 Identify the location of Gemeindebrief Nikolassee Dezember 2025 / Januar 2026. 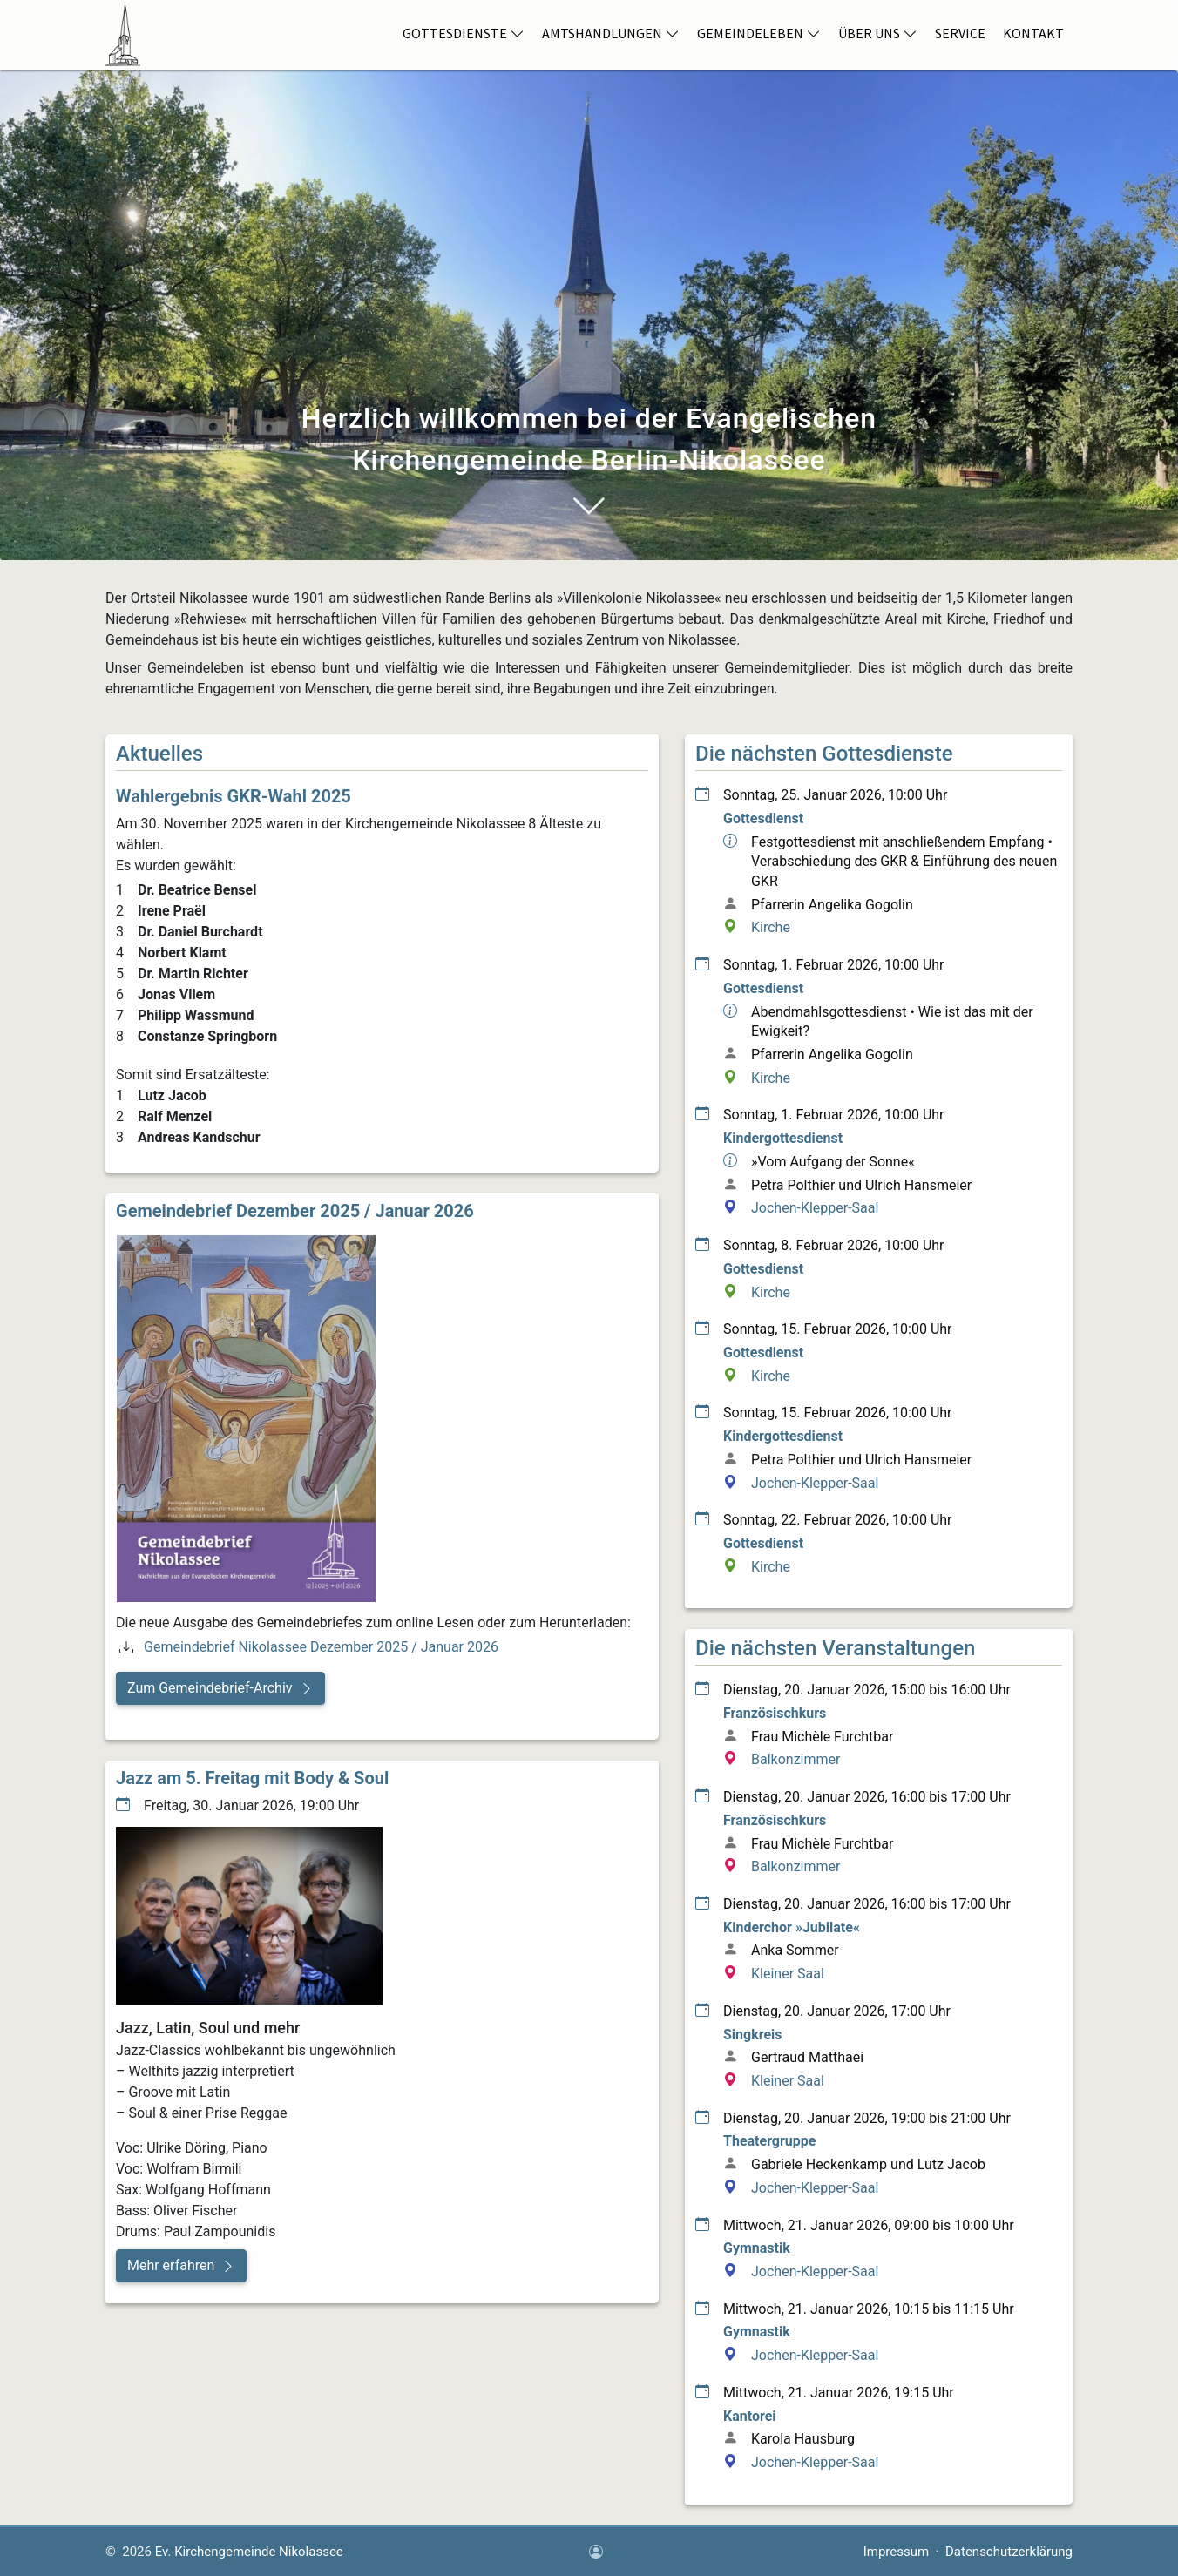
(321, 1647).